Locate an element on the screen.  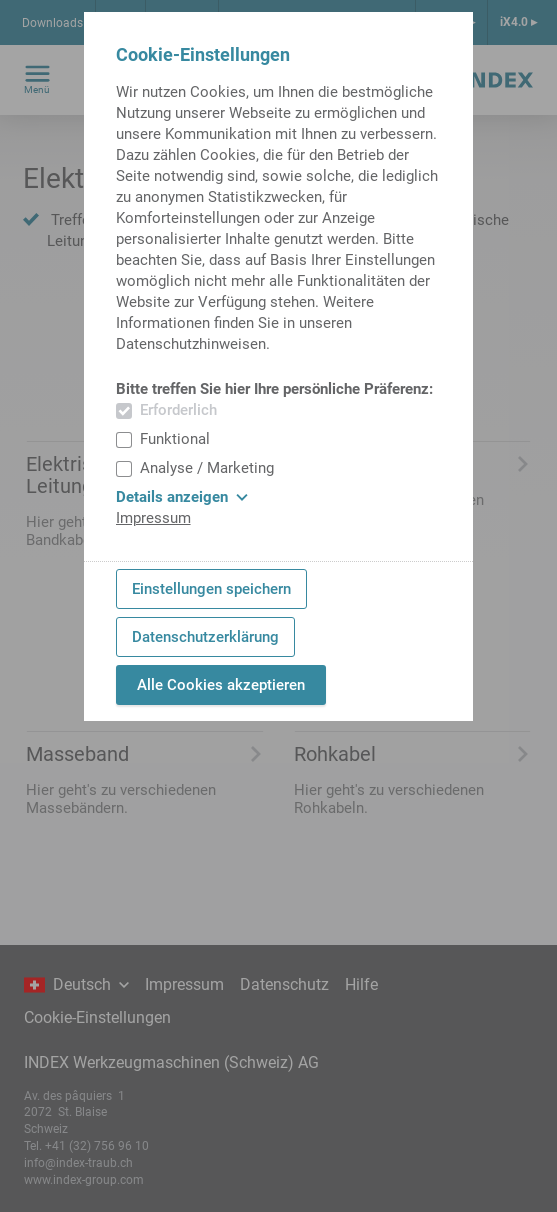
Details anzeigen is located at coordinates (182, 497).